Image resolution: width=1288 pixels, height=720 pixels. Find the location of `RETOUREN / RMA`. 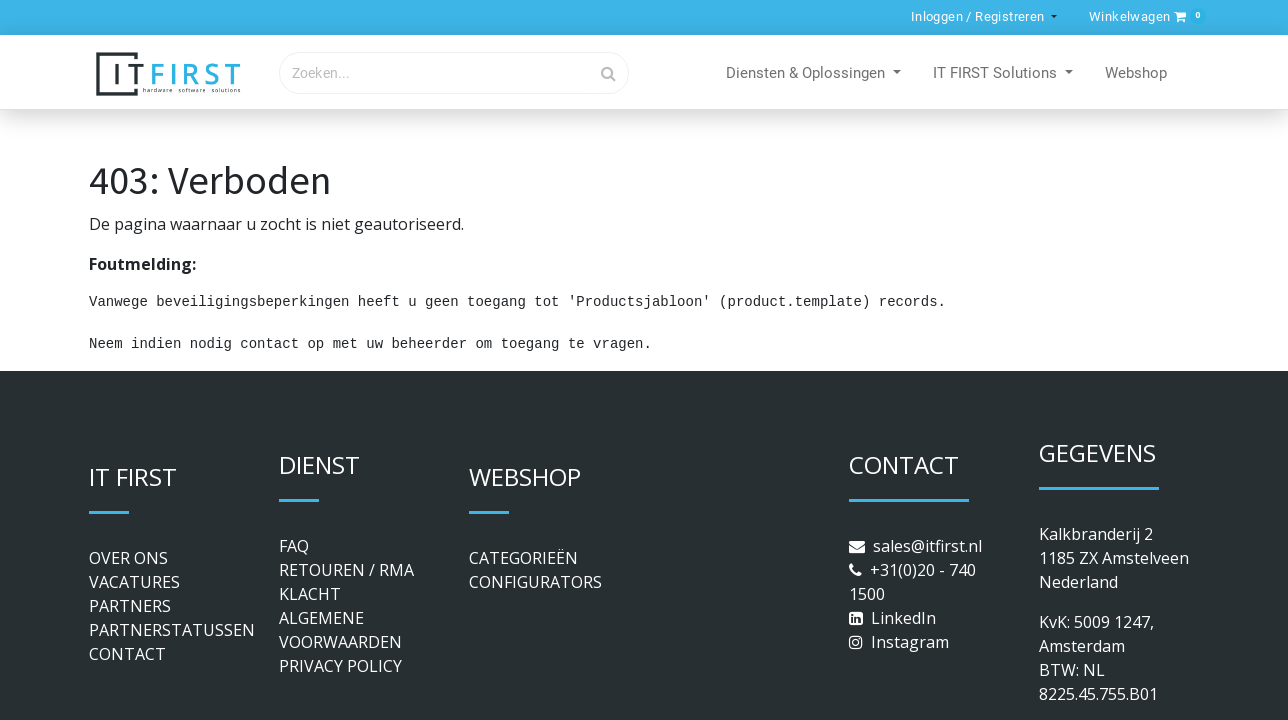

RETOUREN / RMA is located at coordinates (346, 570).